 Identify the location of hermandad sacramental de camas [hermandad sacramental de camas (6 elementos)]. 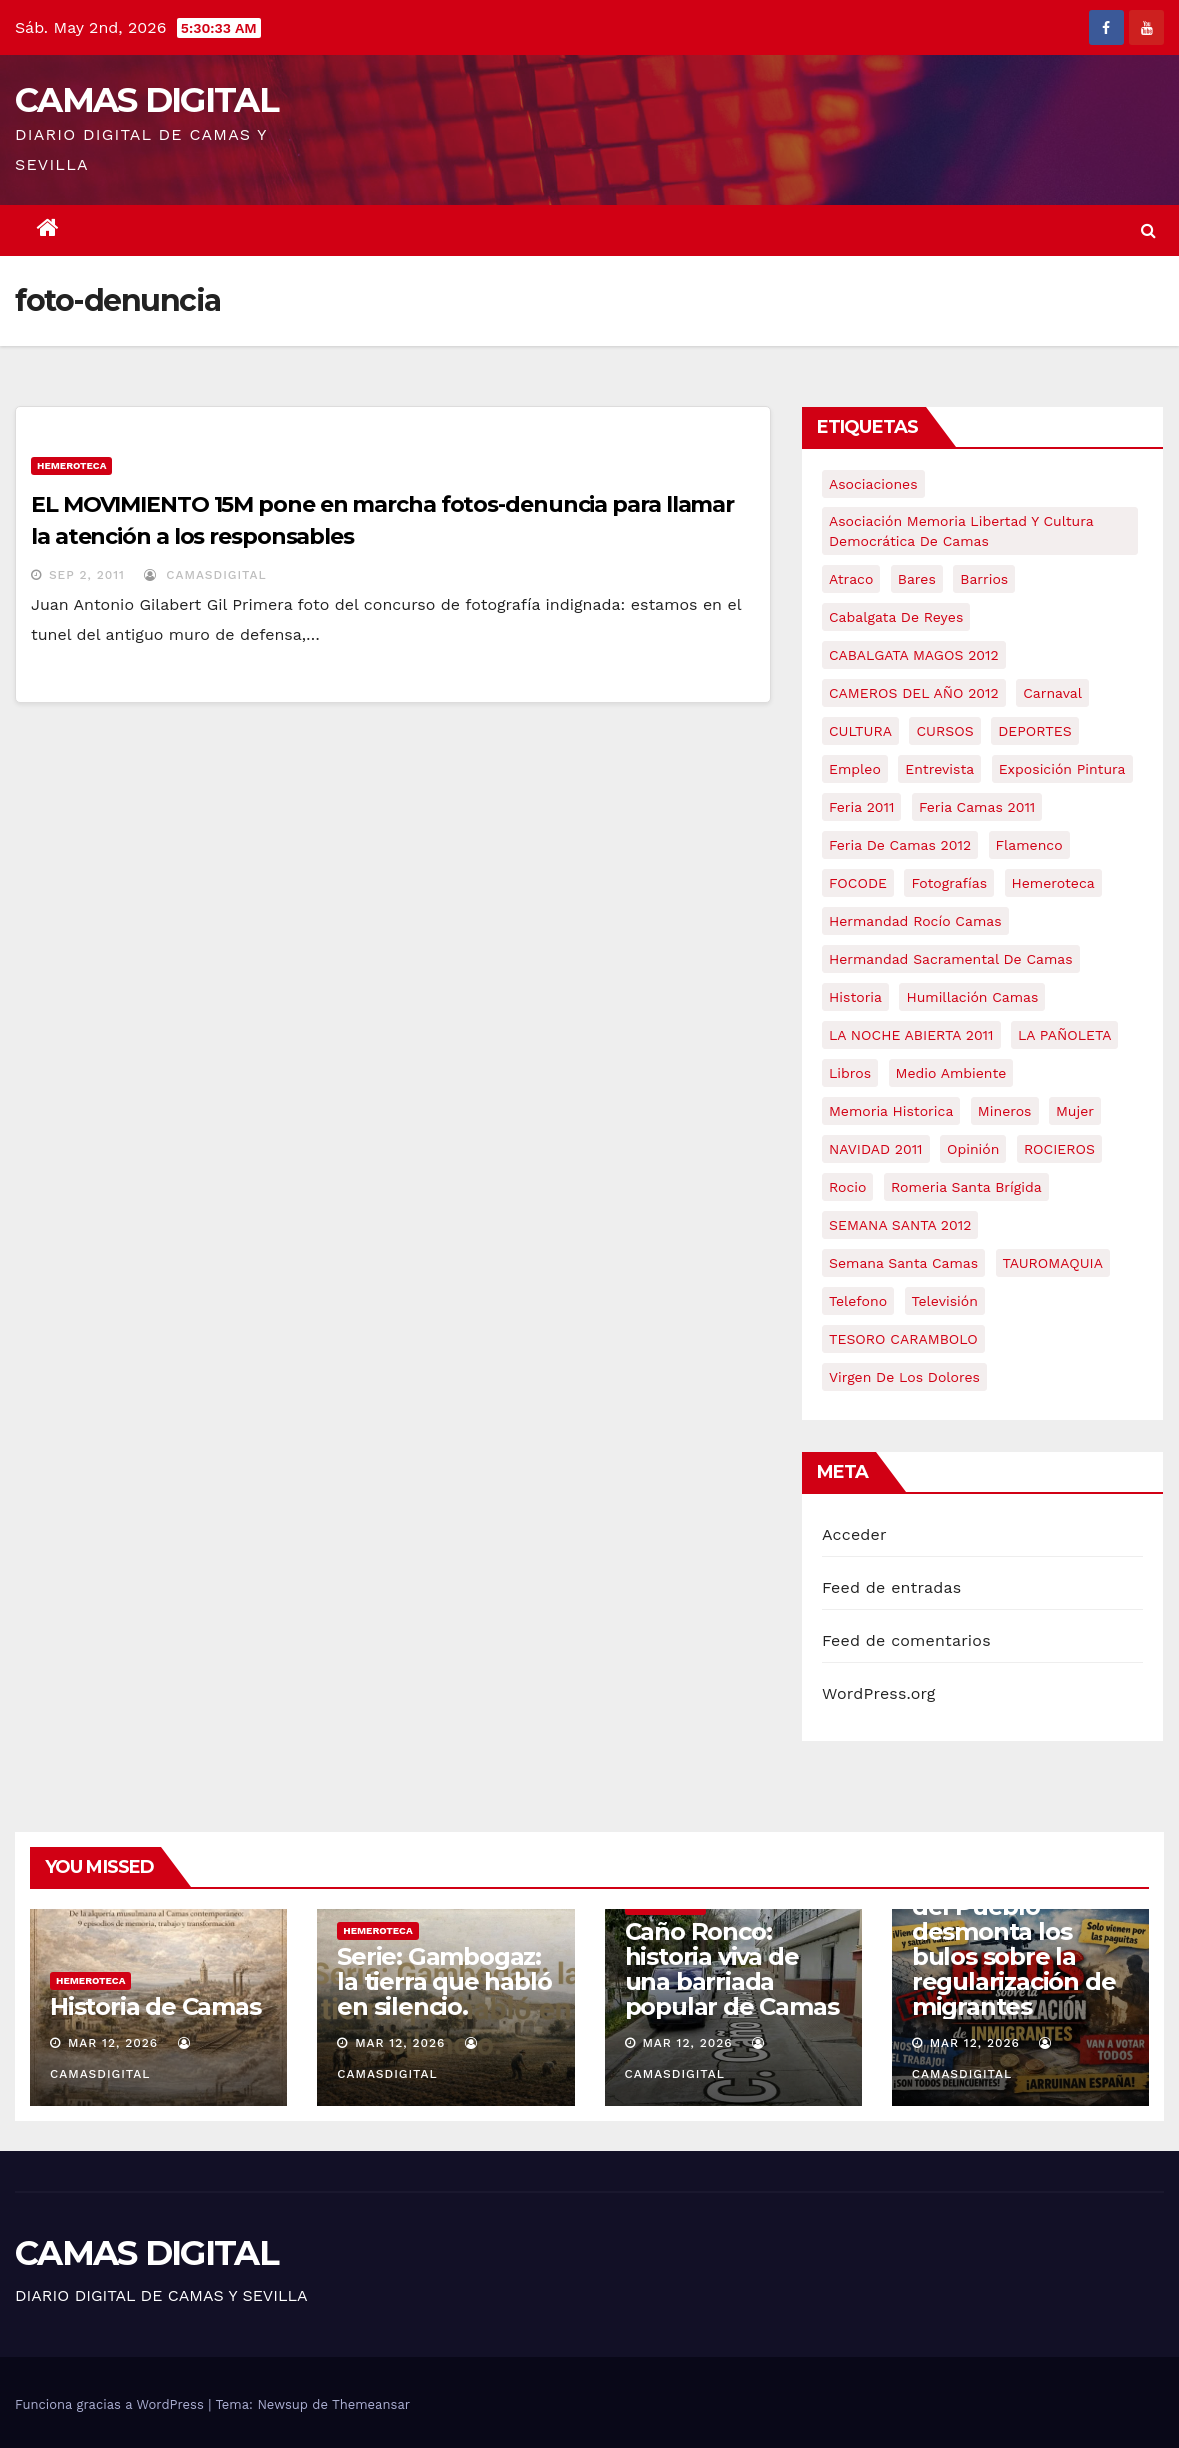
(951, 959).